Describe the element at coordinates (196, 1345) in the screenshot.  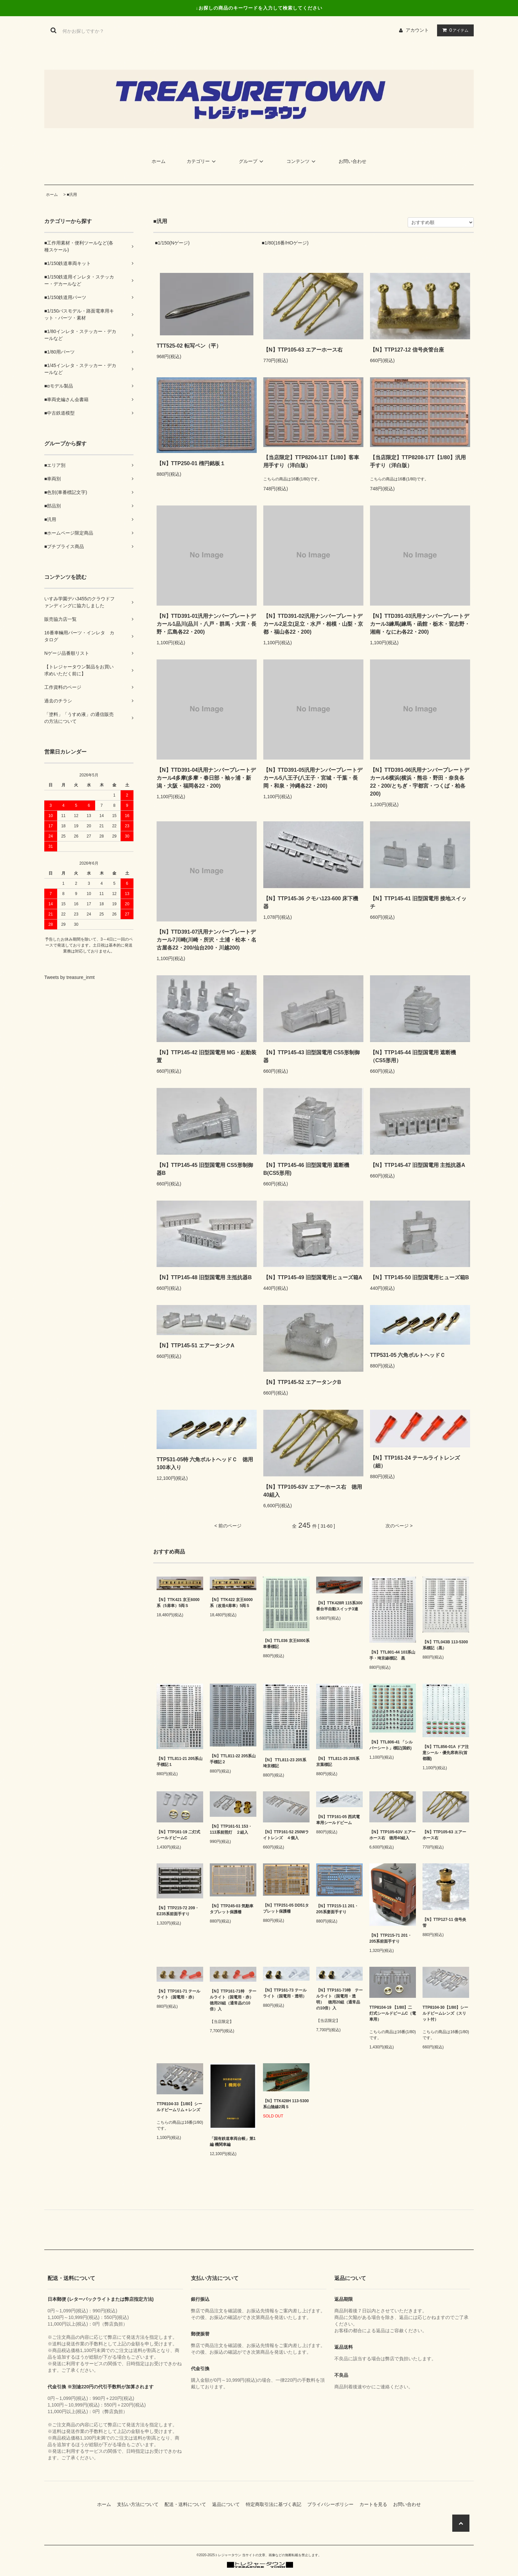
I see `【N】TTP145-51 エアータンクA` at that location.